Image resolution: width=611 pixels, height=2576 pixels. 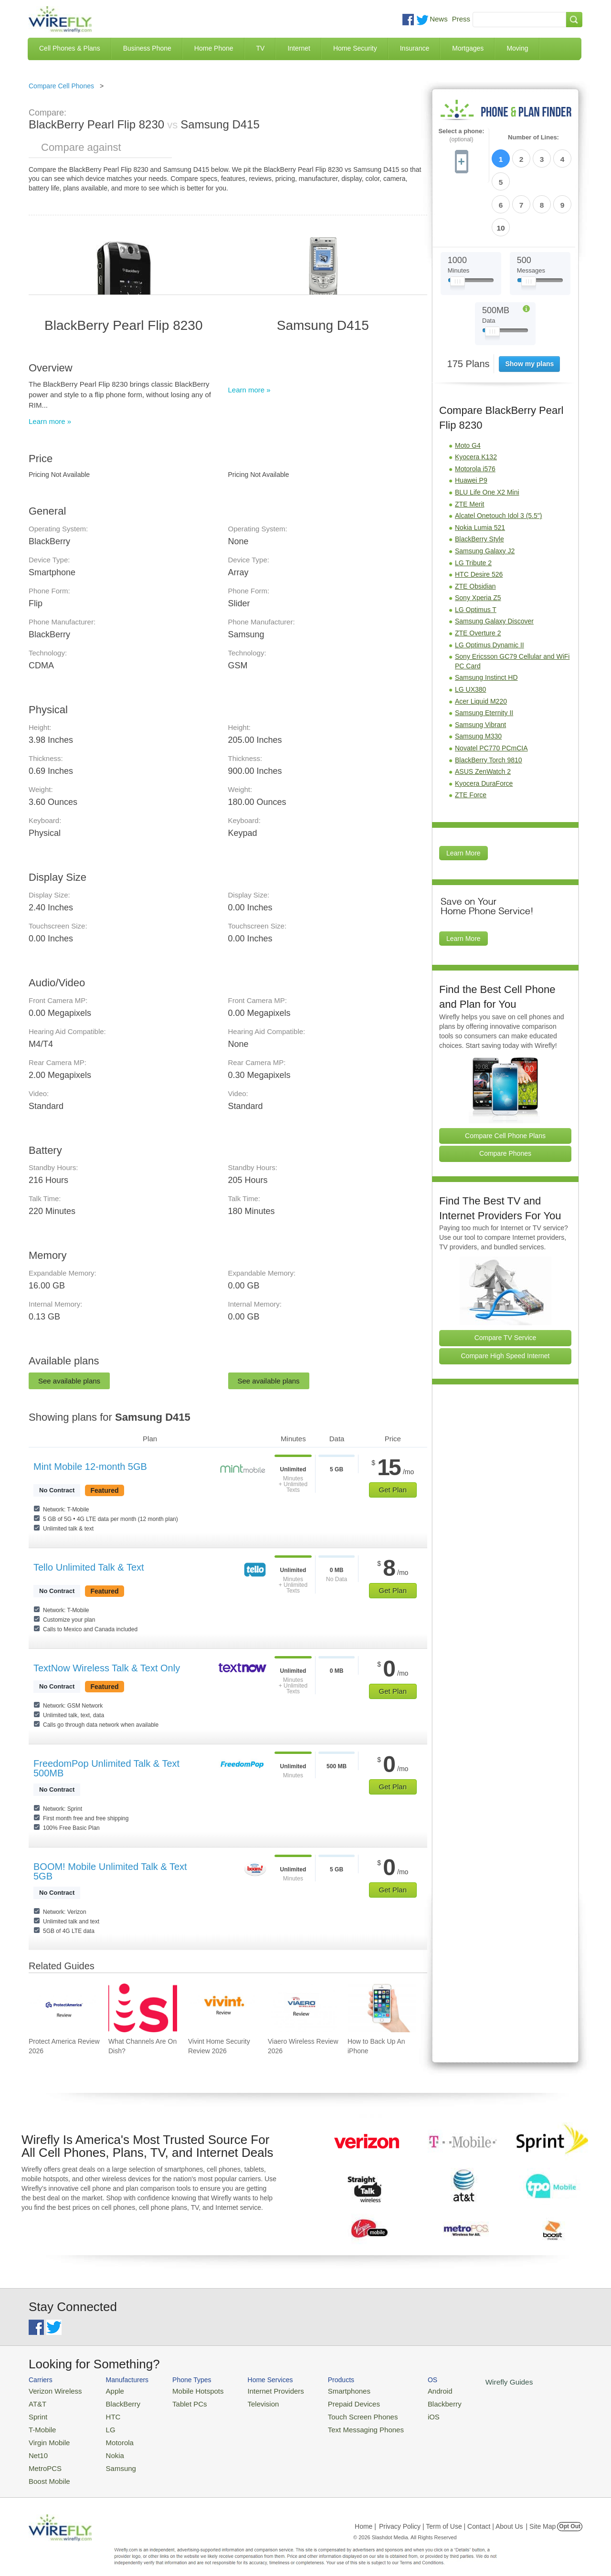 I want to click on Kyocera K132, so click(x=476, y=401).